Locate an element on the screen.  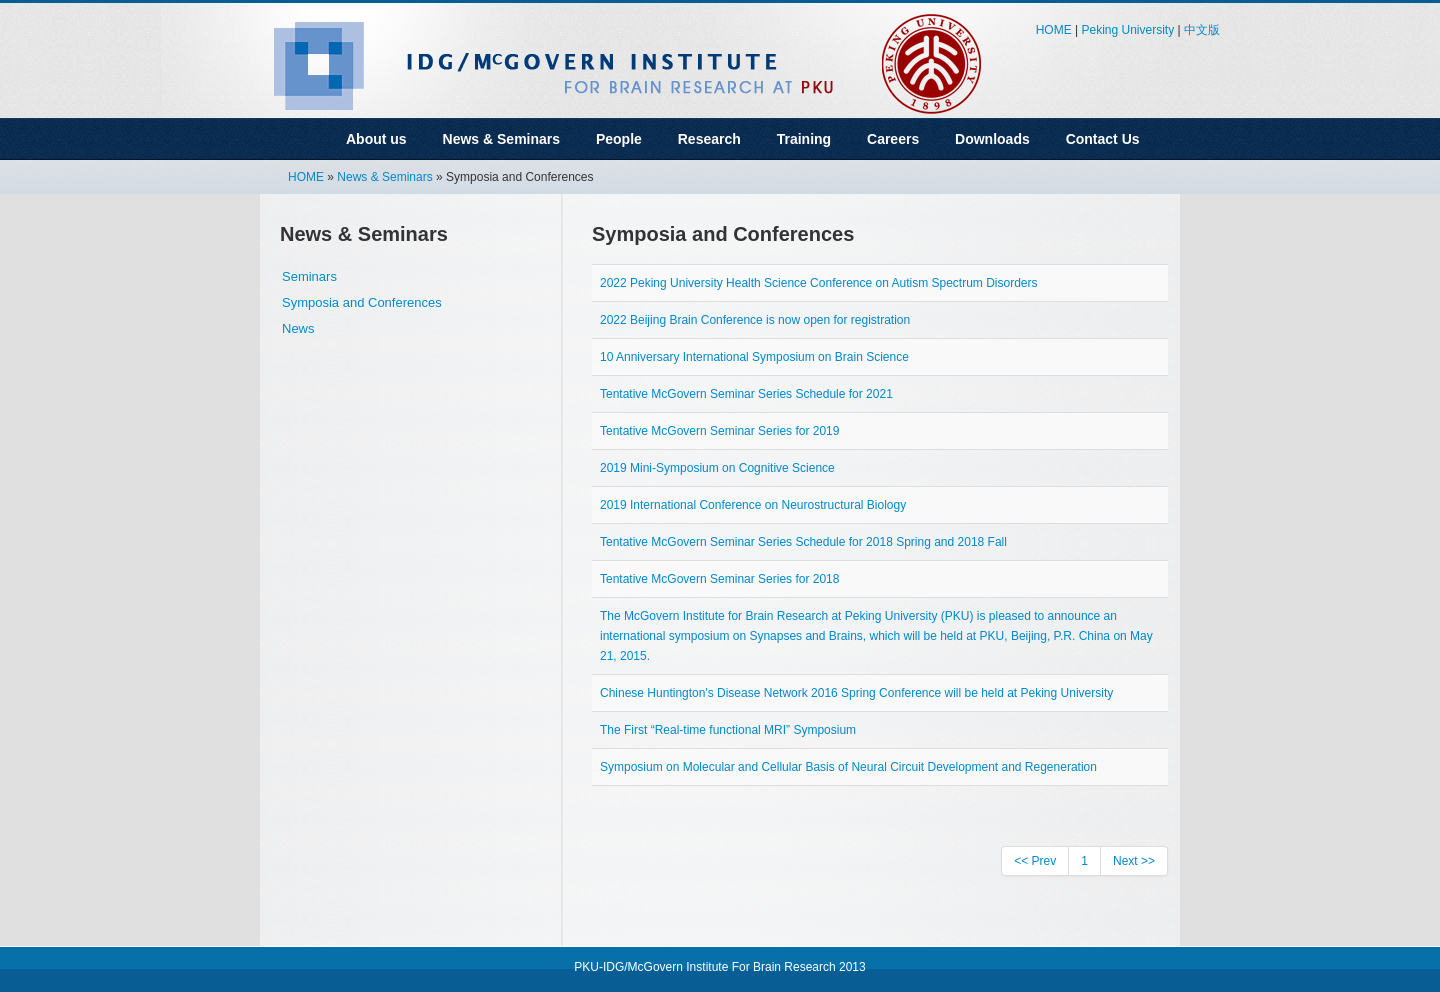
Symposia and Conferences is located at coordinates (362, 302).